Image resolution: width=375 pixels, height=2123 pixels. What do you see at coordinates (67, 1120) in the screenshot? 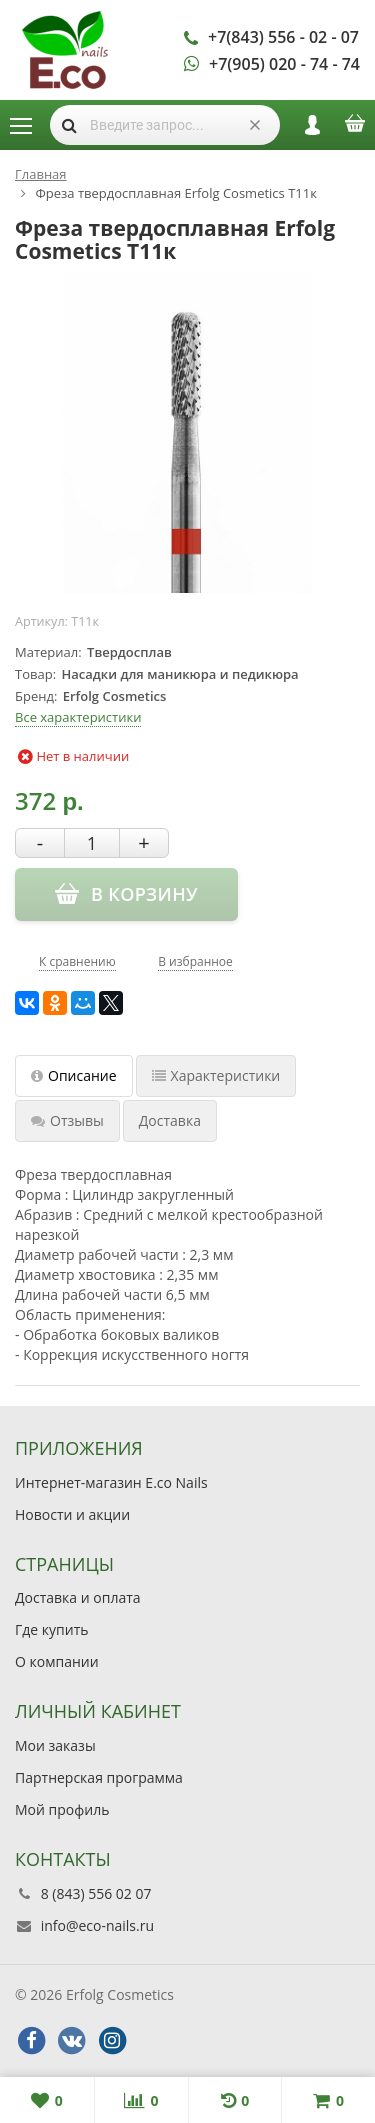
I see `Отзывы [tab]` at bounding box center [67, 1120].